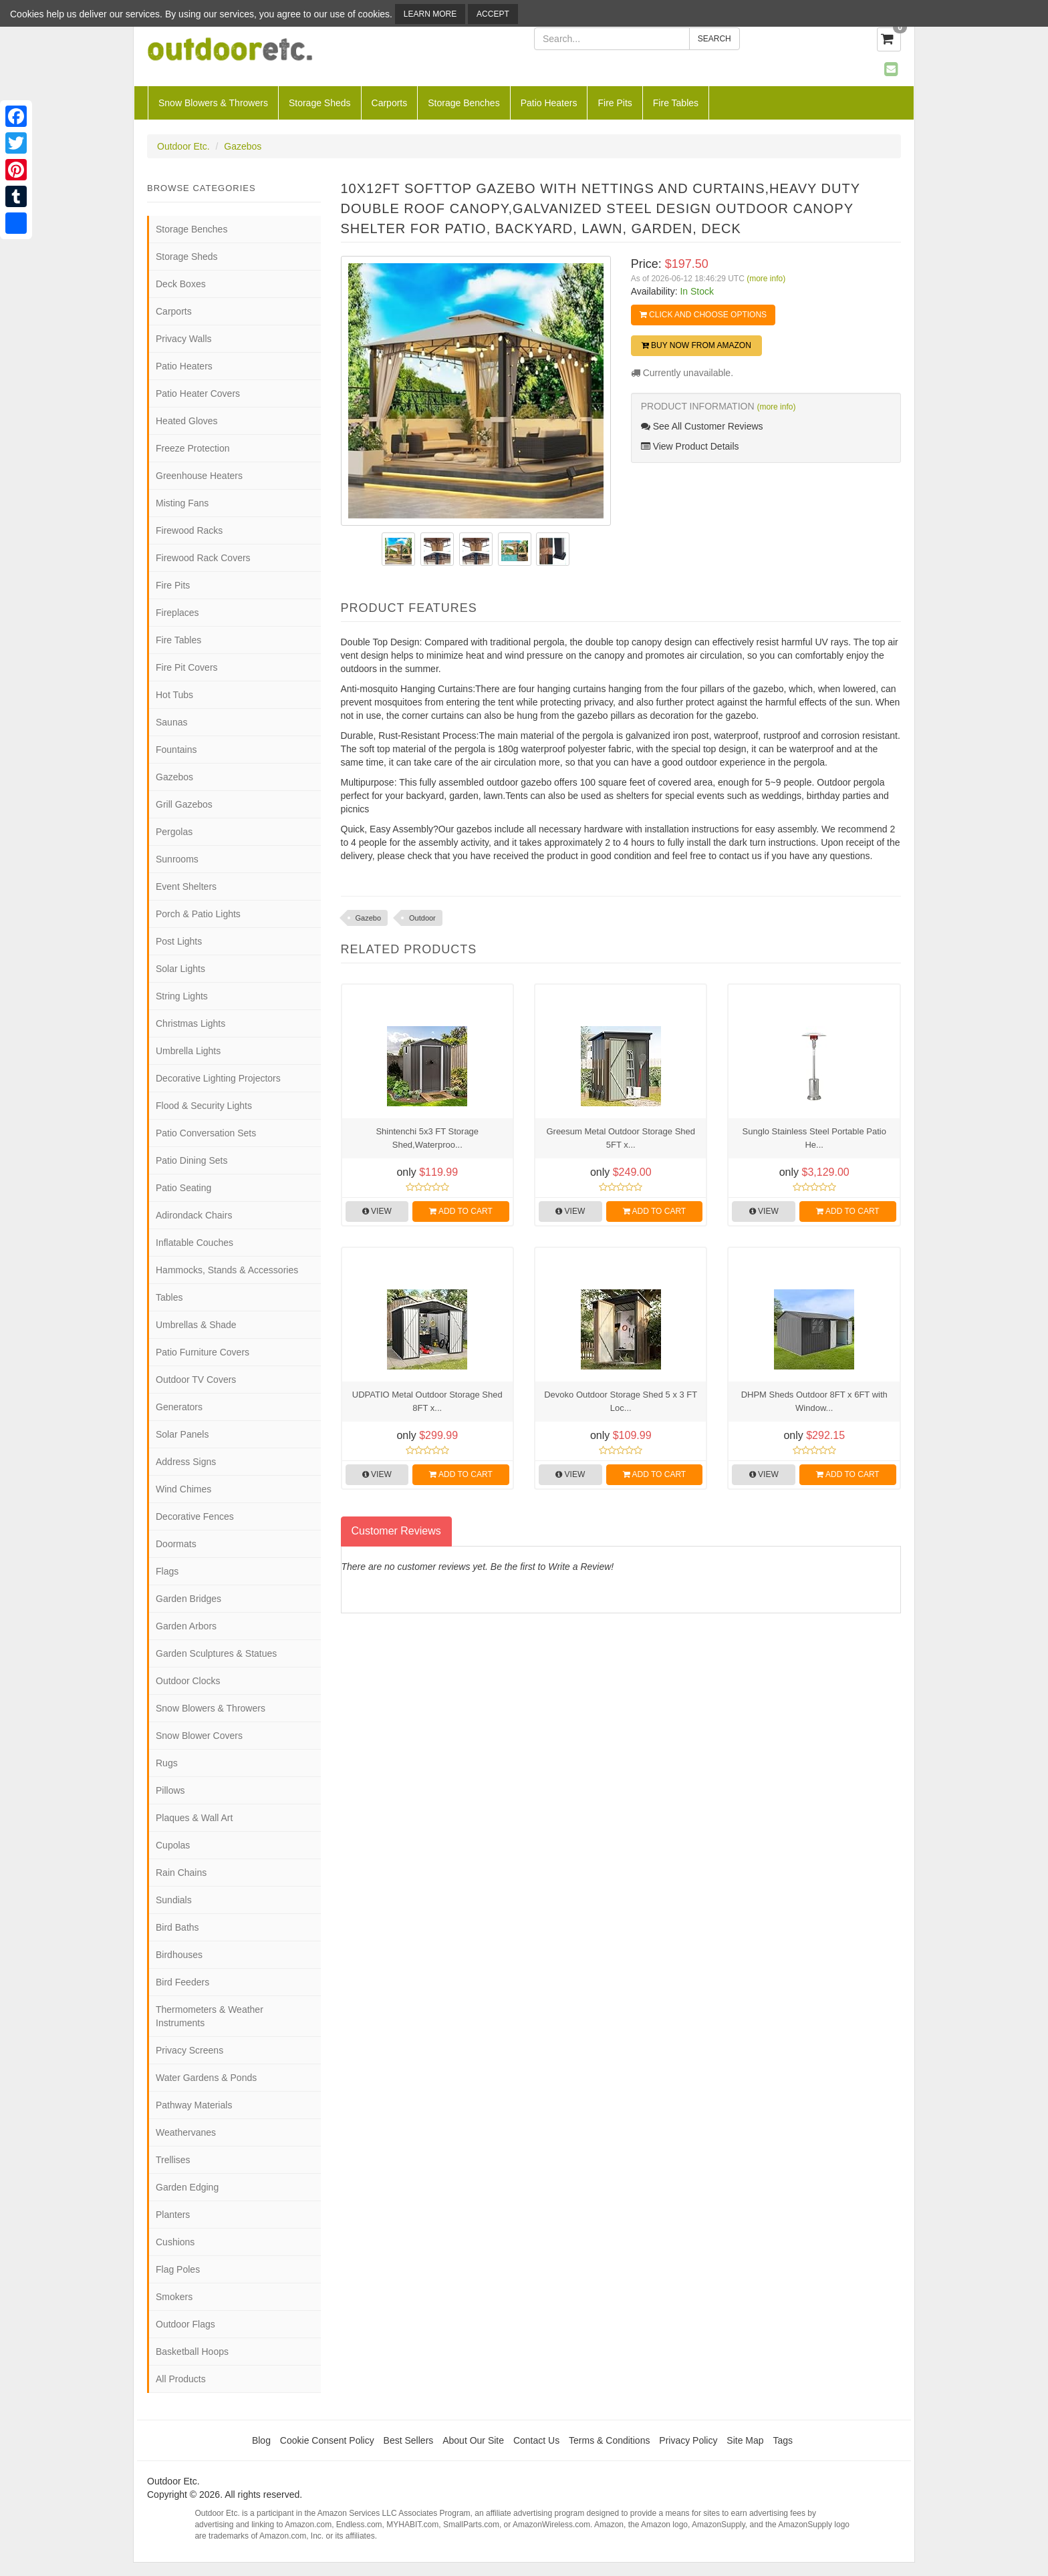  Describe the element at coordinates (536, 2440) in the screenshot. I see `Contact Us` at that location.